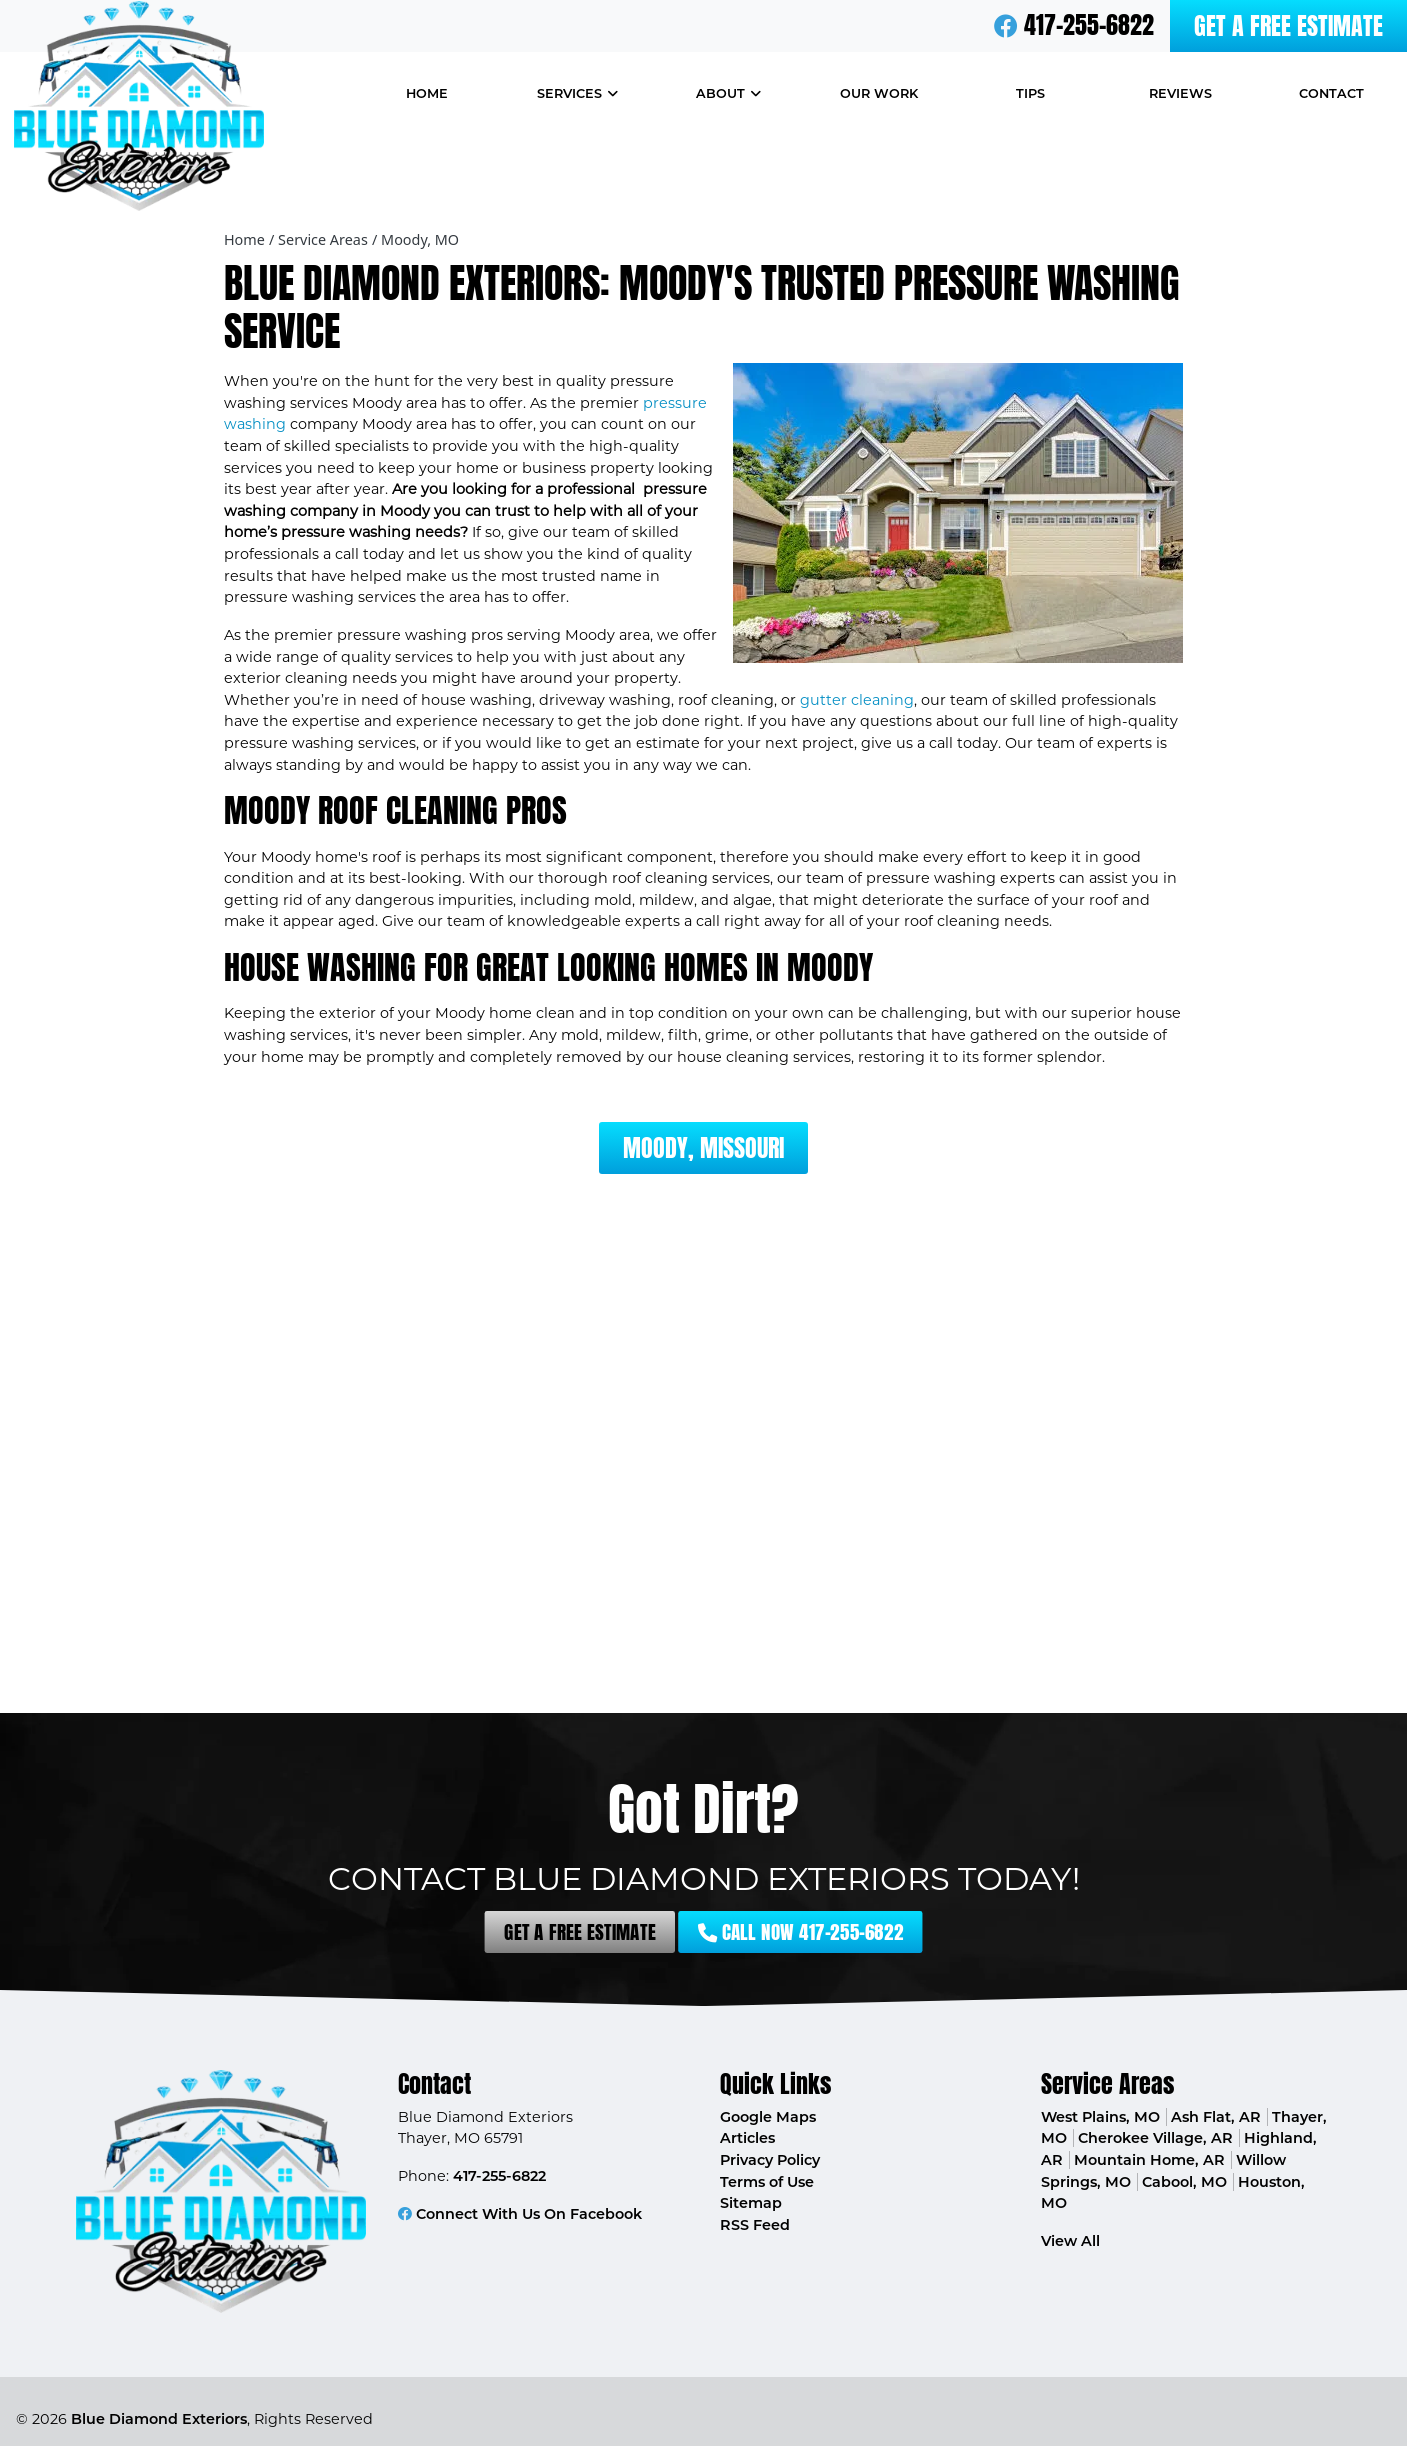 The image size is (1407, 2446). What do you see at coordinates (768, 2117) in the screenshot?
I see `Google Maps` at bounding box center [768, 2117].